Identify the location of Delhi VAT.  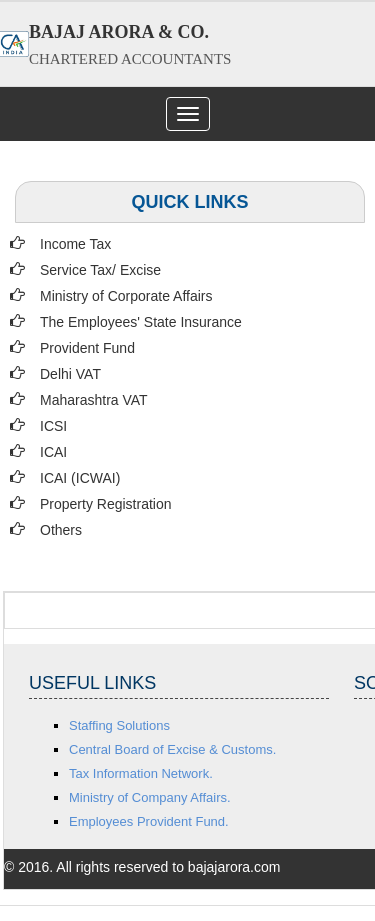
(70, 374).